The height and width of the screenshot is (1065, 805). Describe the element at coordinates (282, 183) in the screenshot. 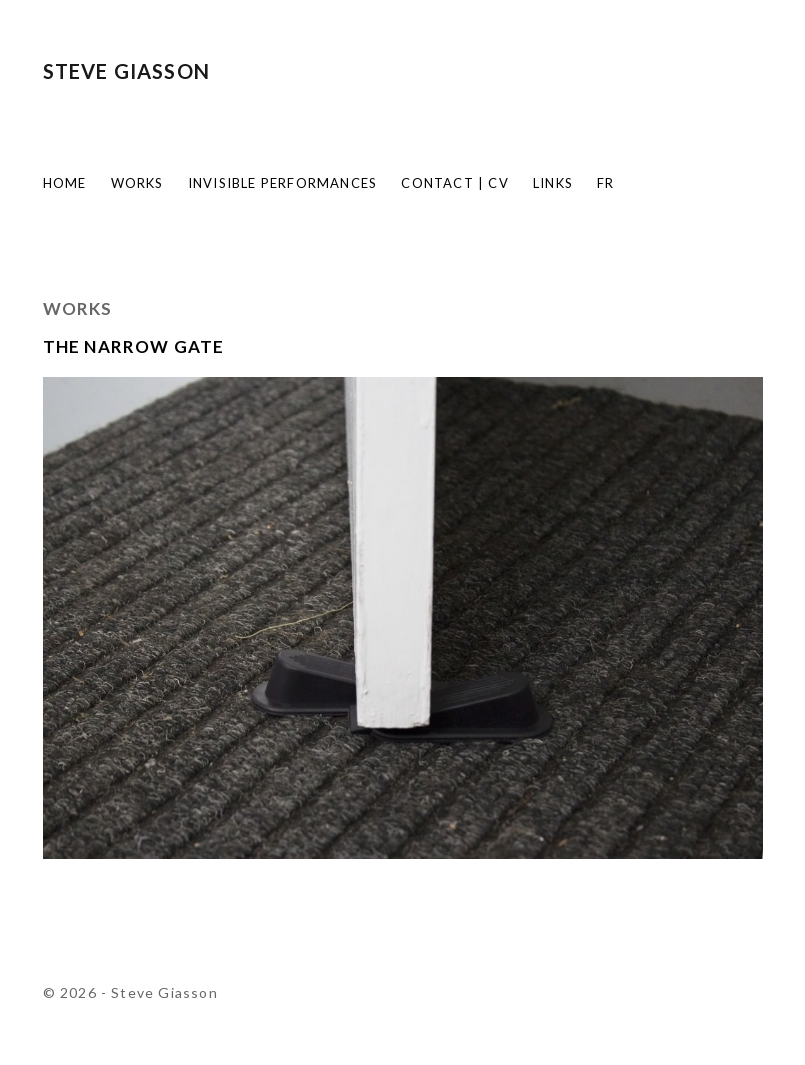

I see `Invisible Performances` at that location.